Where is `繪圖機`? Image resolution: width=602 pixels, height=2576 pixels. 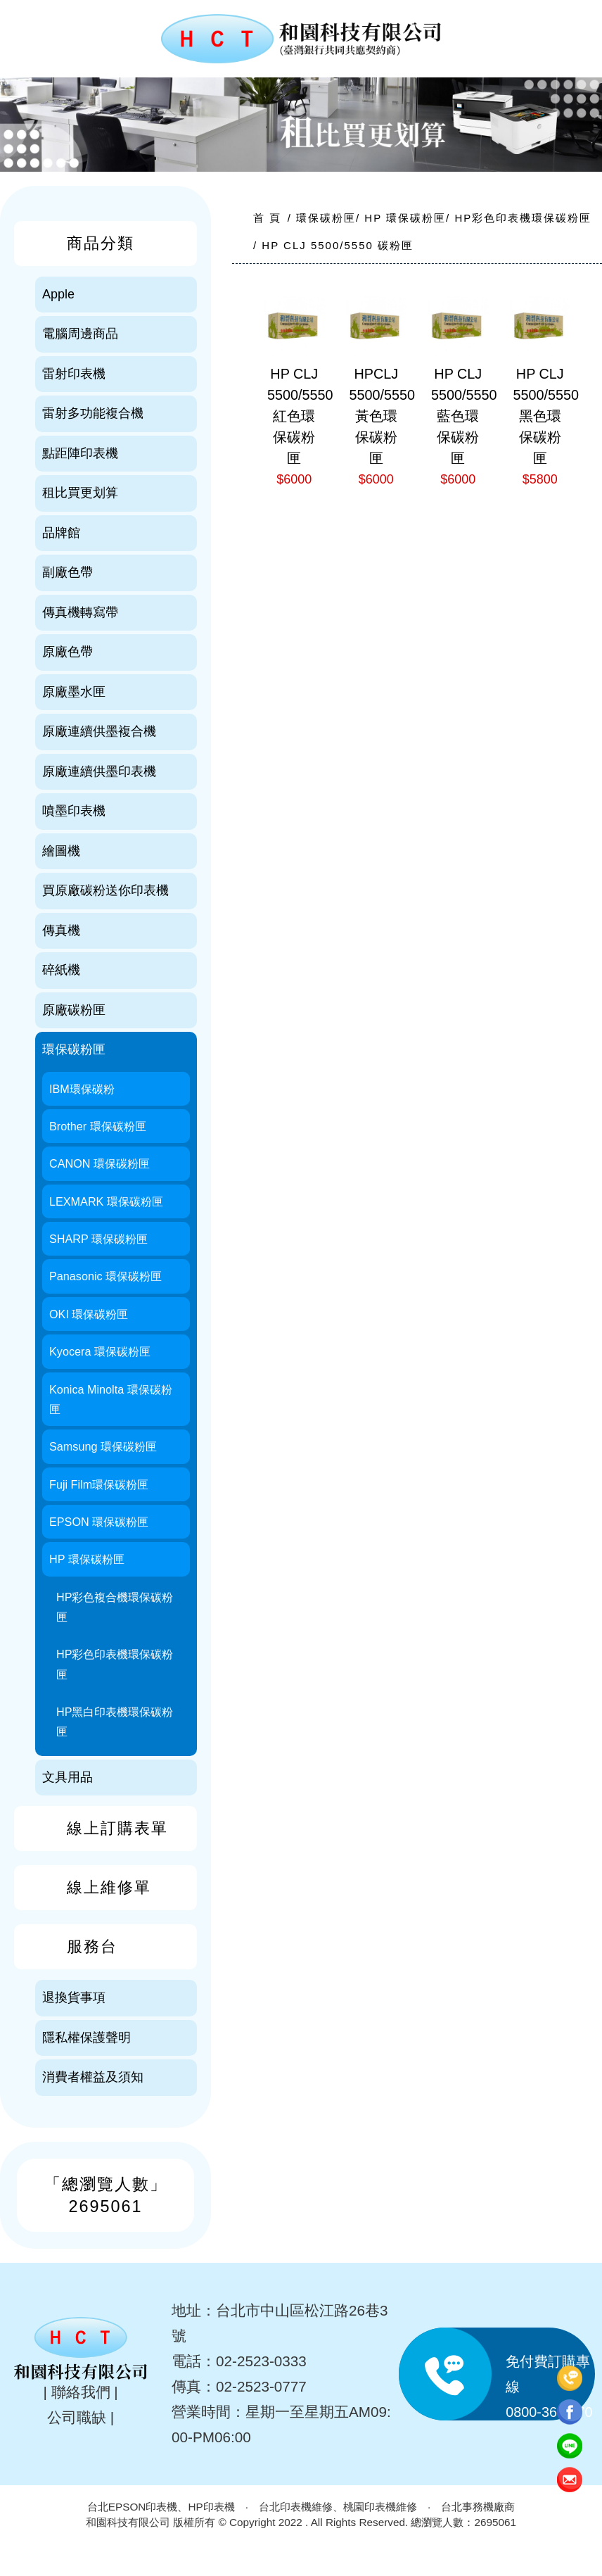
繪圖機 is located at coordinates (61, 851).